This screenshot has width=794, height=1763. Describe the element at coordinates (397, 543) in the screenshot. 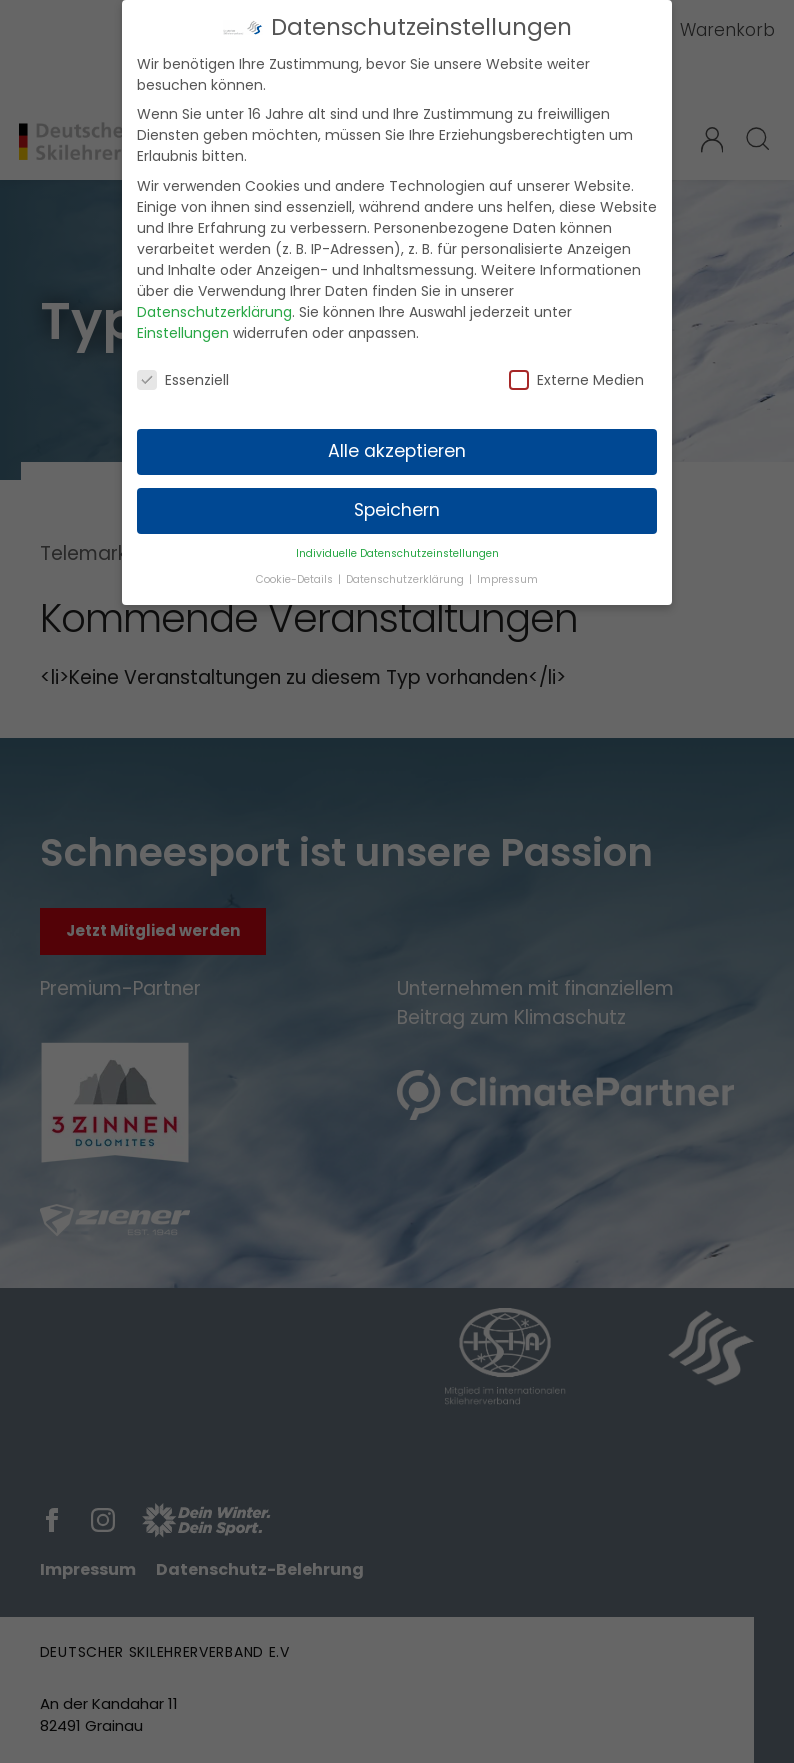

I see `Individuelle Datenschutzeinstellungen [button]` at that location.